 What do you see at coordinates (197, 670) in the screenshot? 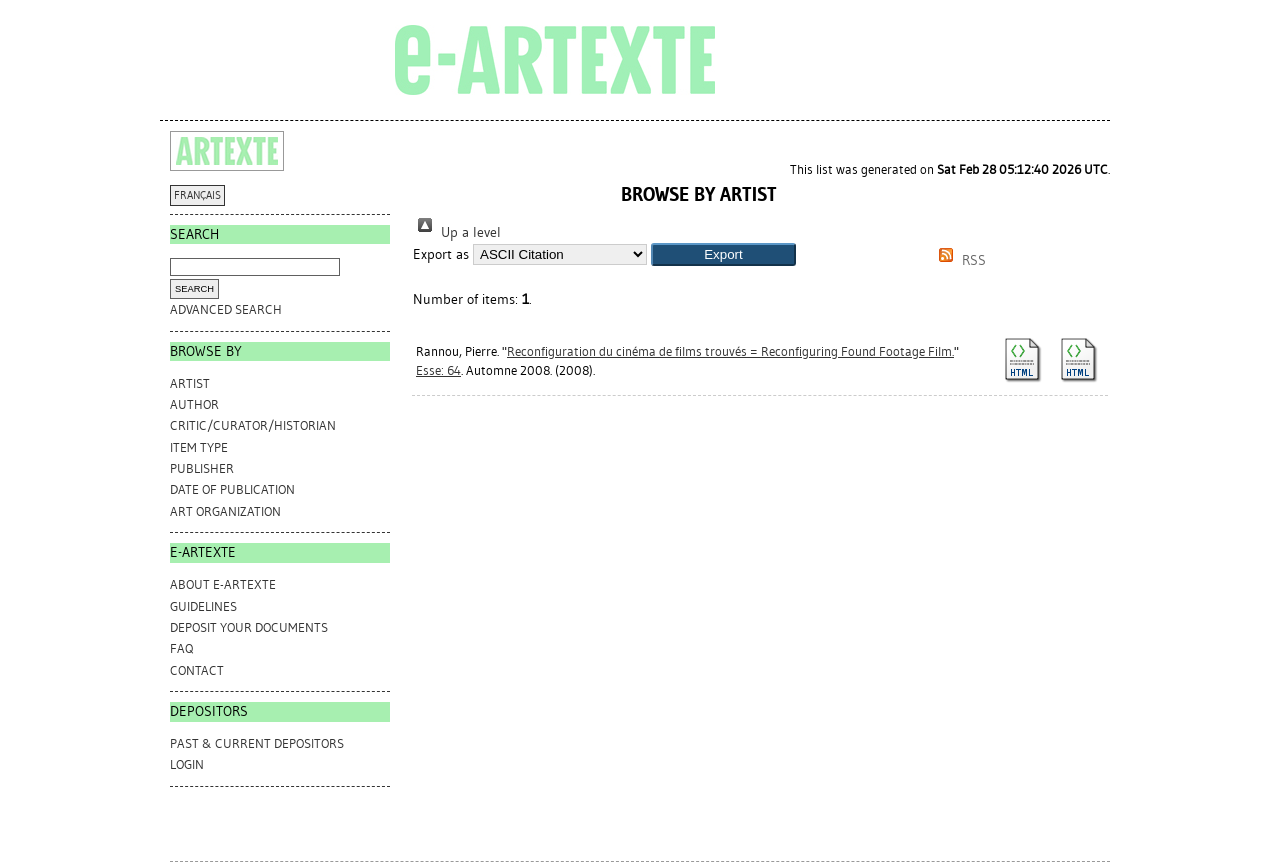
I see `CONTACT` at bounding box center [197, 670].